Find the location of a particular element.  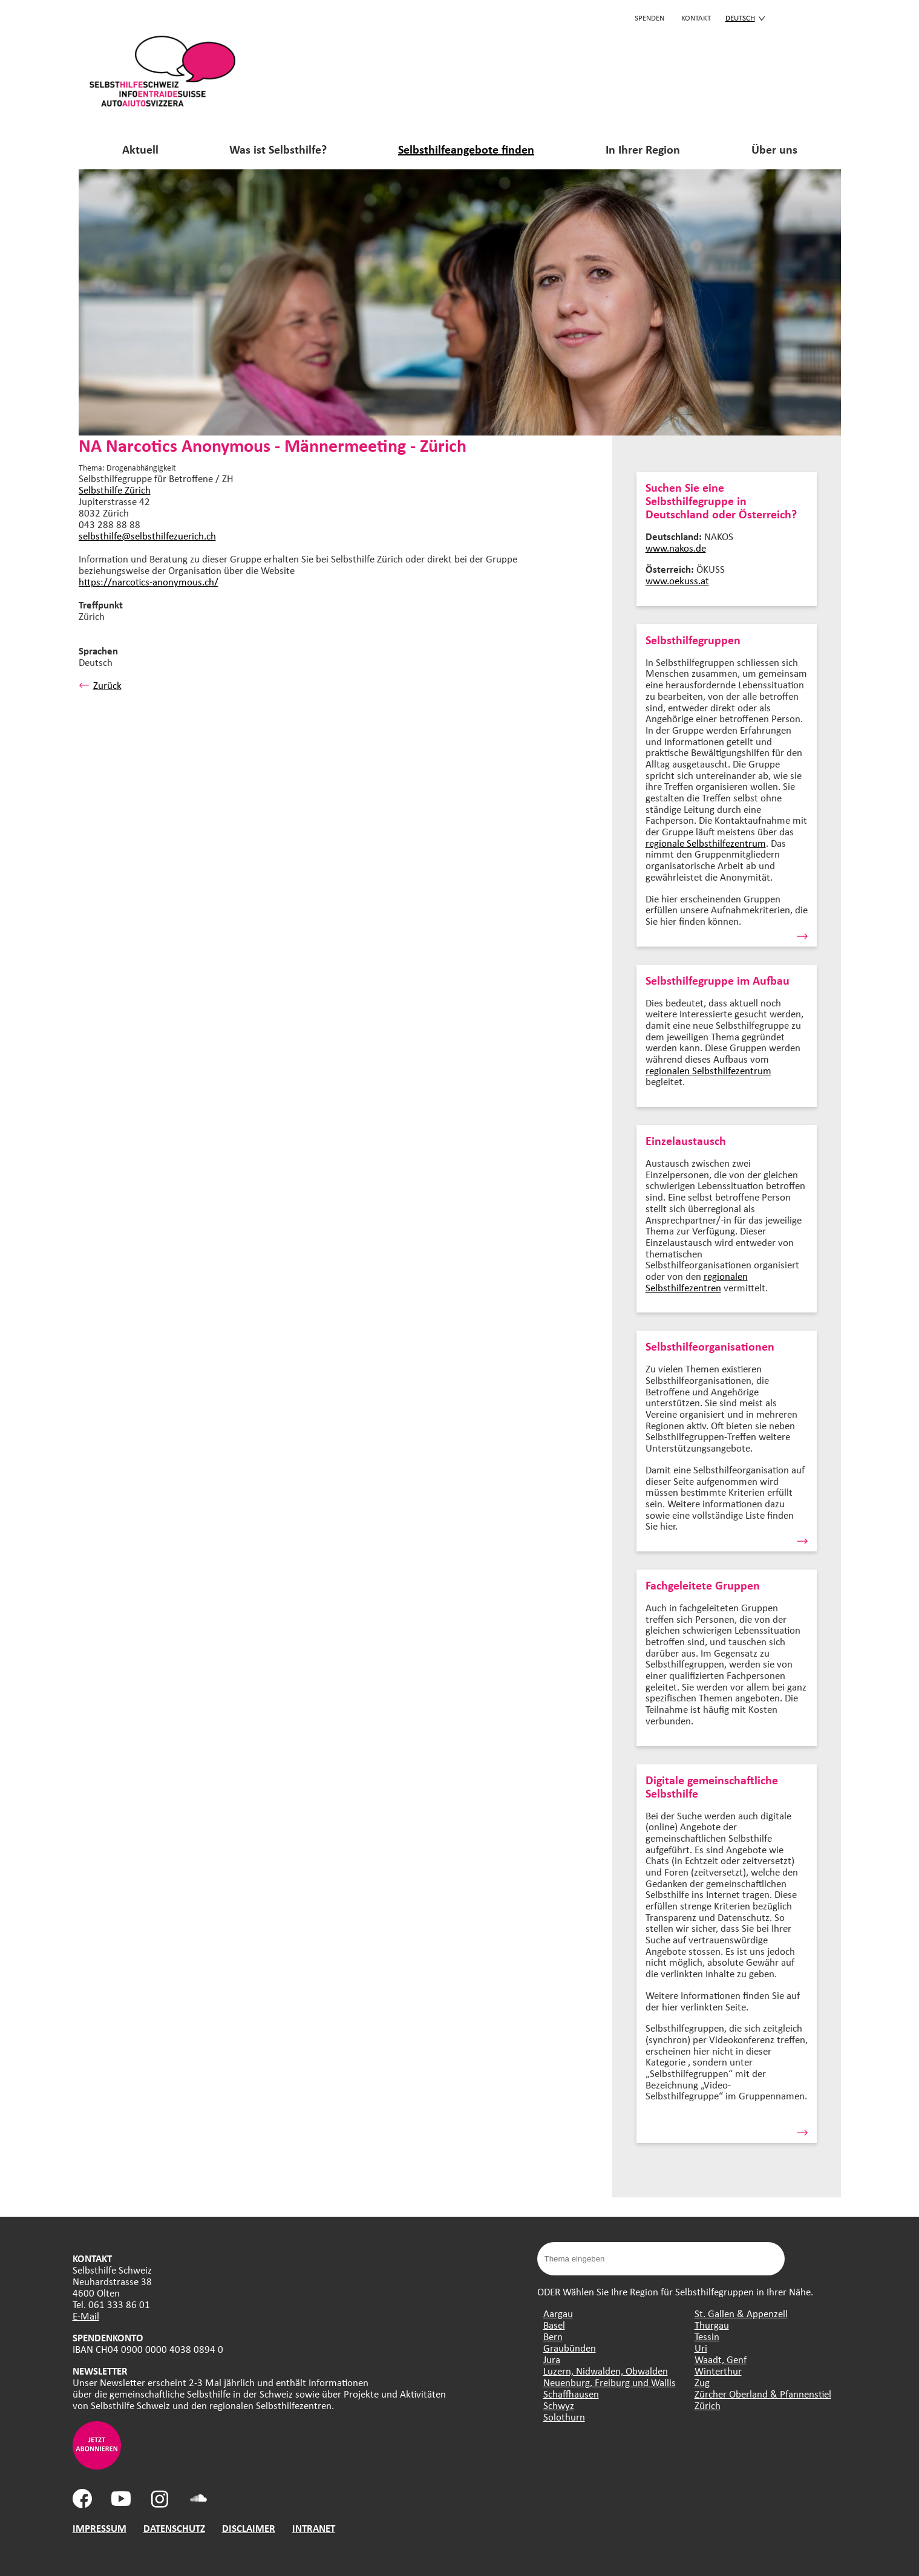

Basel is located at coordinates (554, 2325).